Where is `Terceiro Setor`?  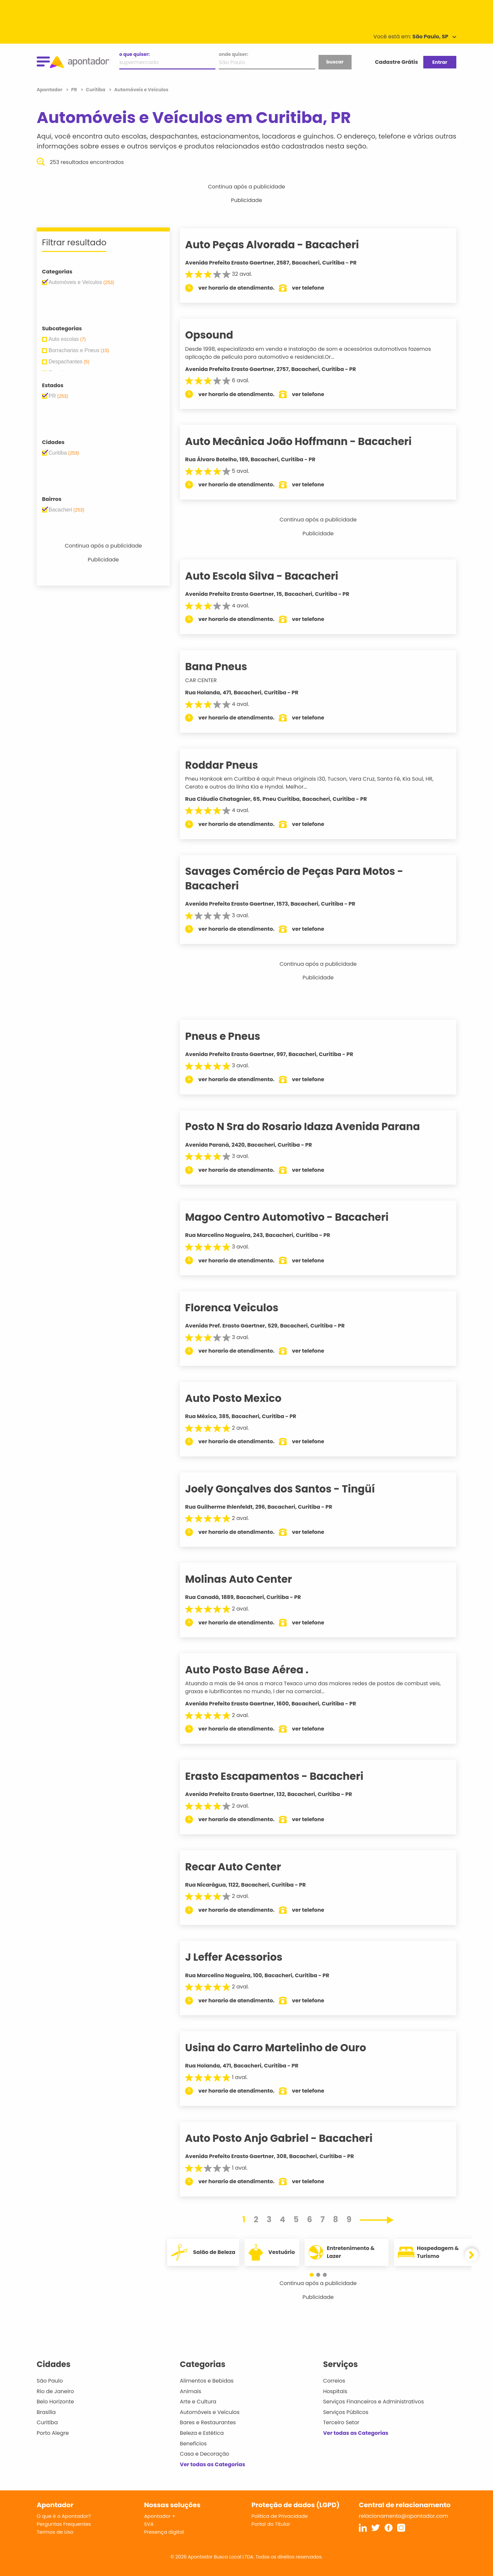
Terceiro Setor is located at coordinates (341, 2422).